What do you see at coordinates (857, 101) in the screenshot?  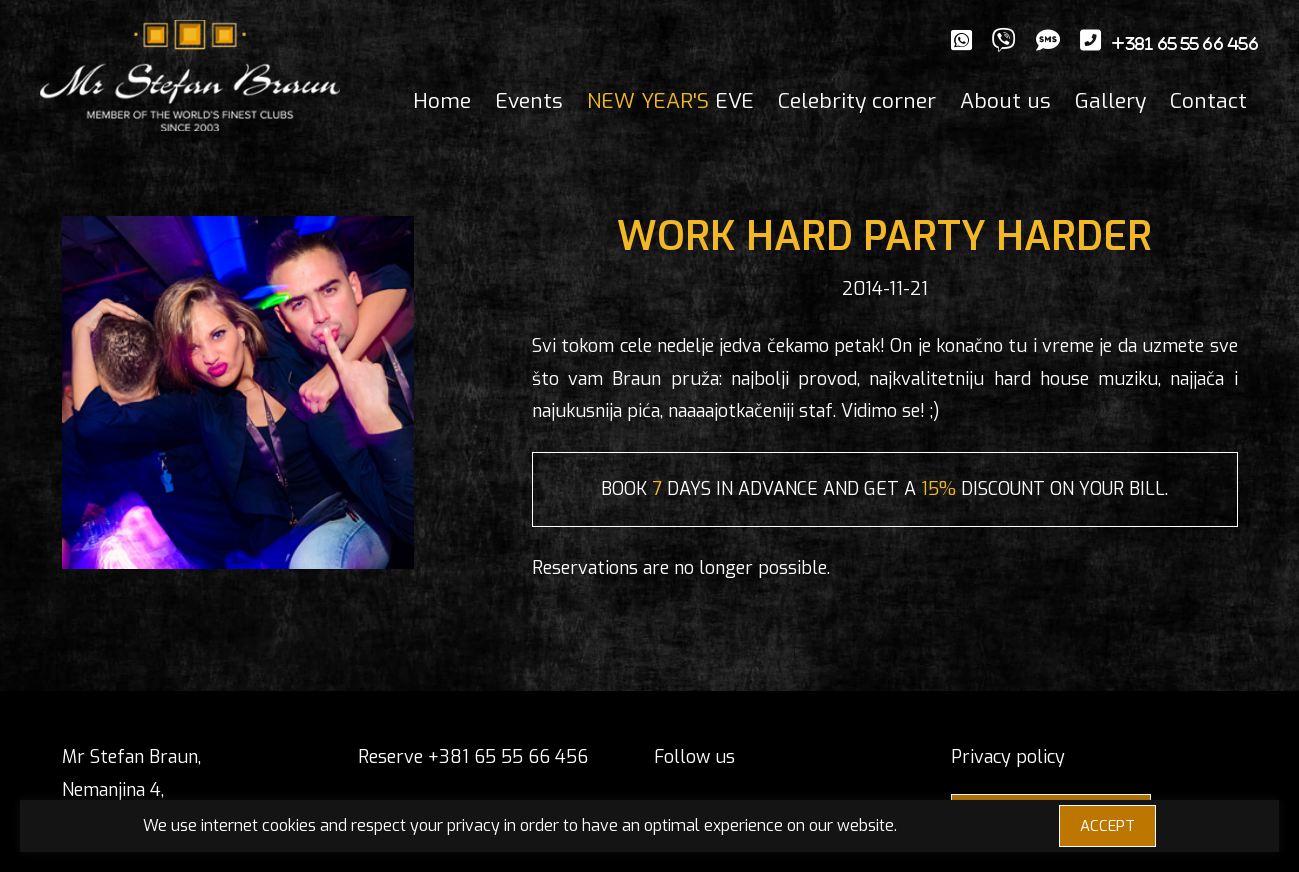 I see `Celebrity corner` at bounding box center [857, 101].